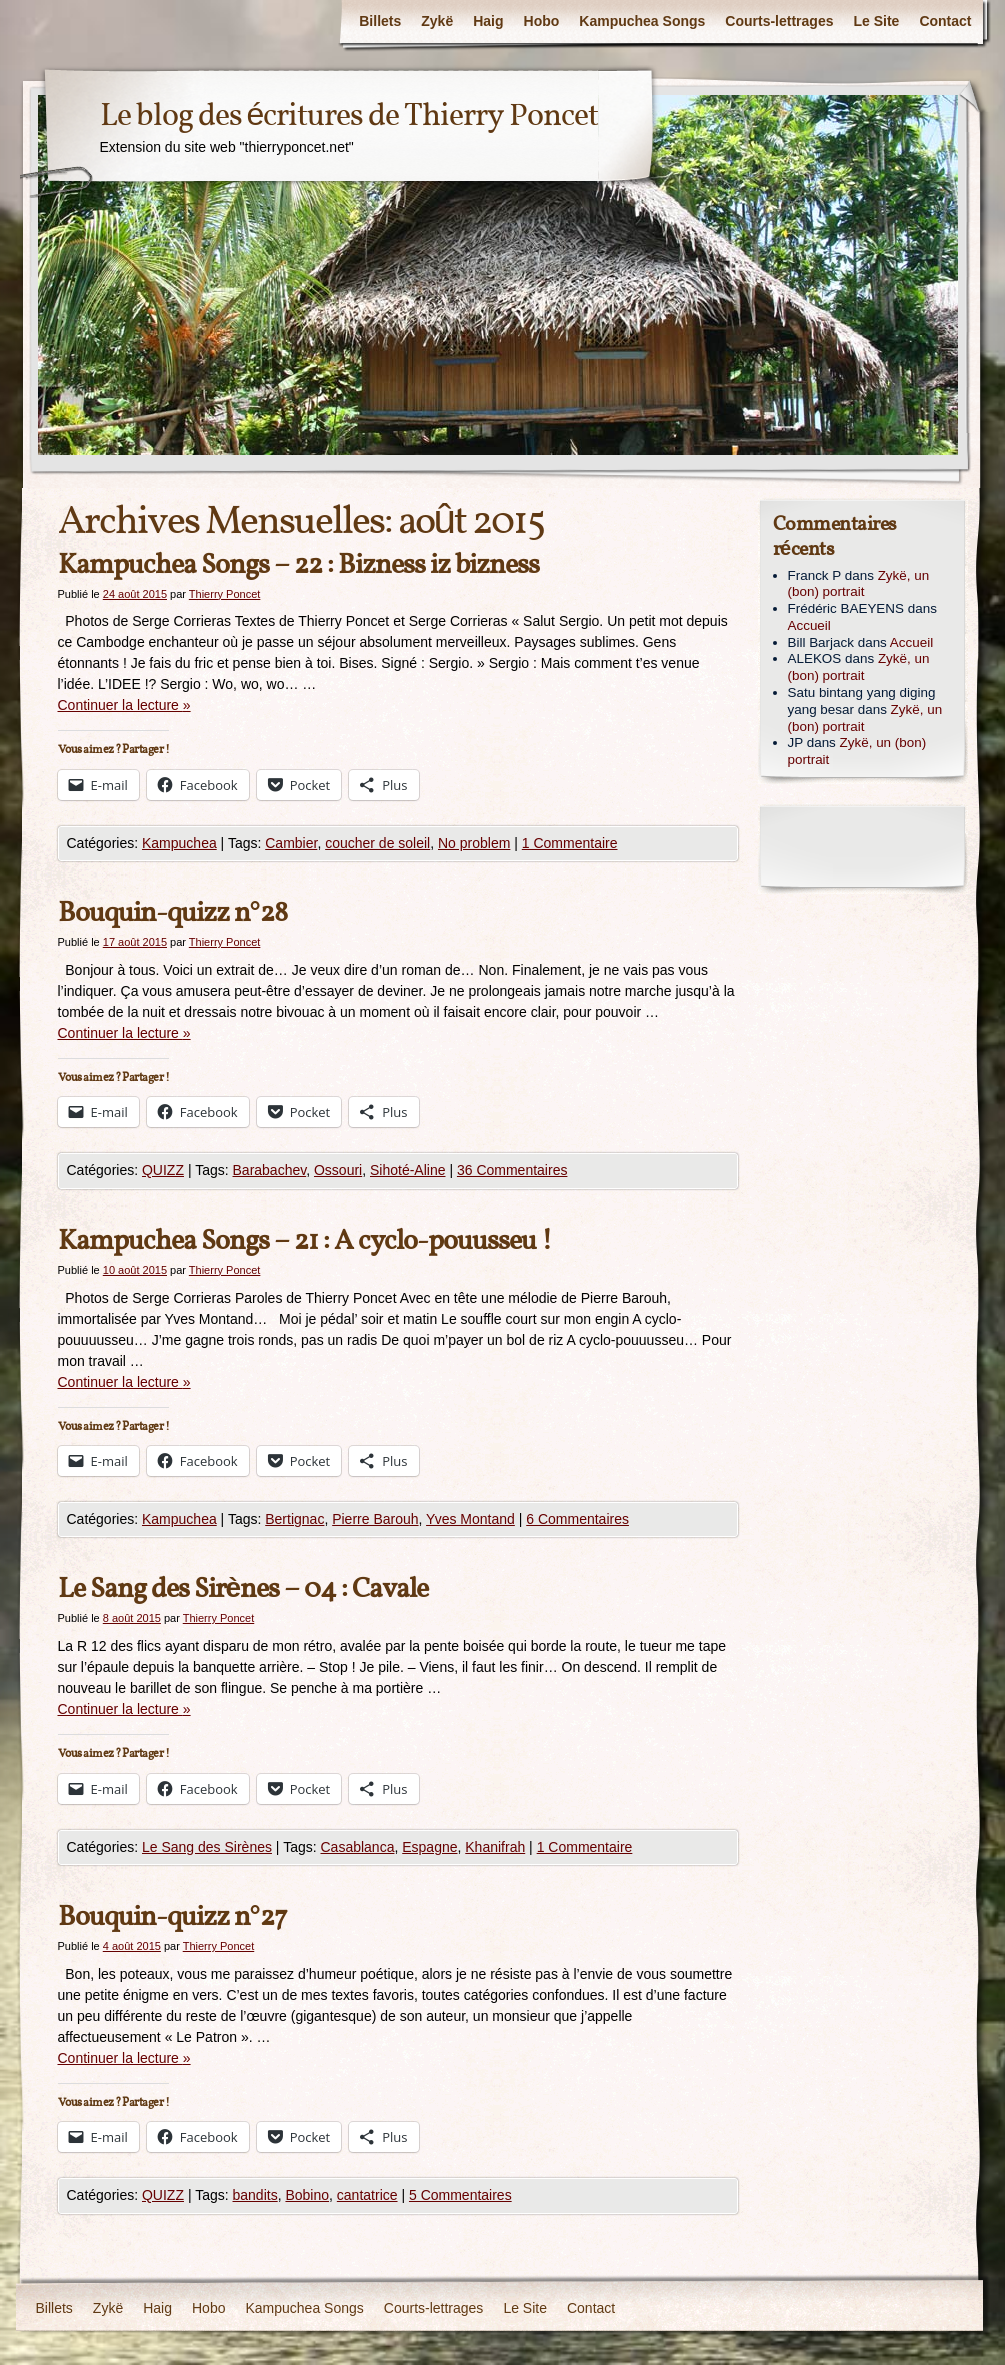 This screenshot has width=1005, height=2365. What do you see at coordinates (375, 1519) in the screenshot?
I see `Pierre Barouh` at bounding box center [375, 1519].